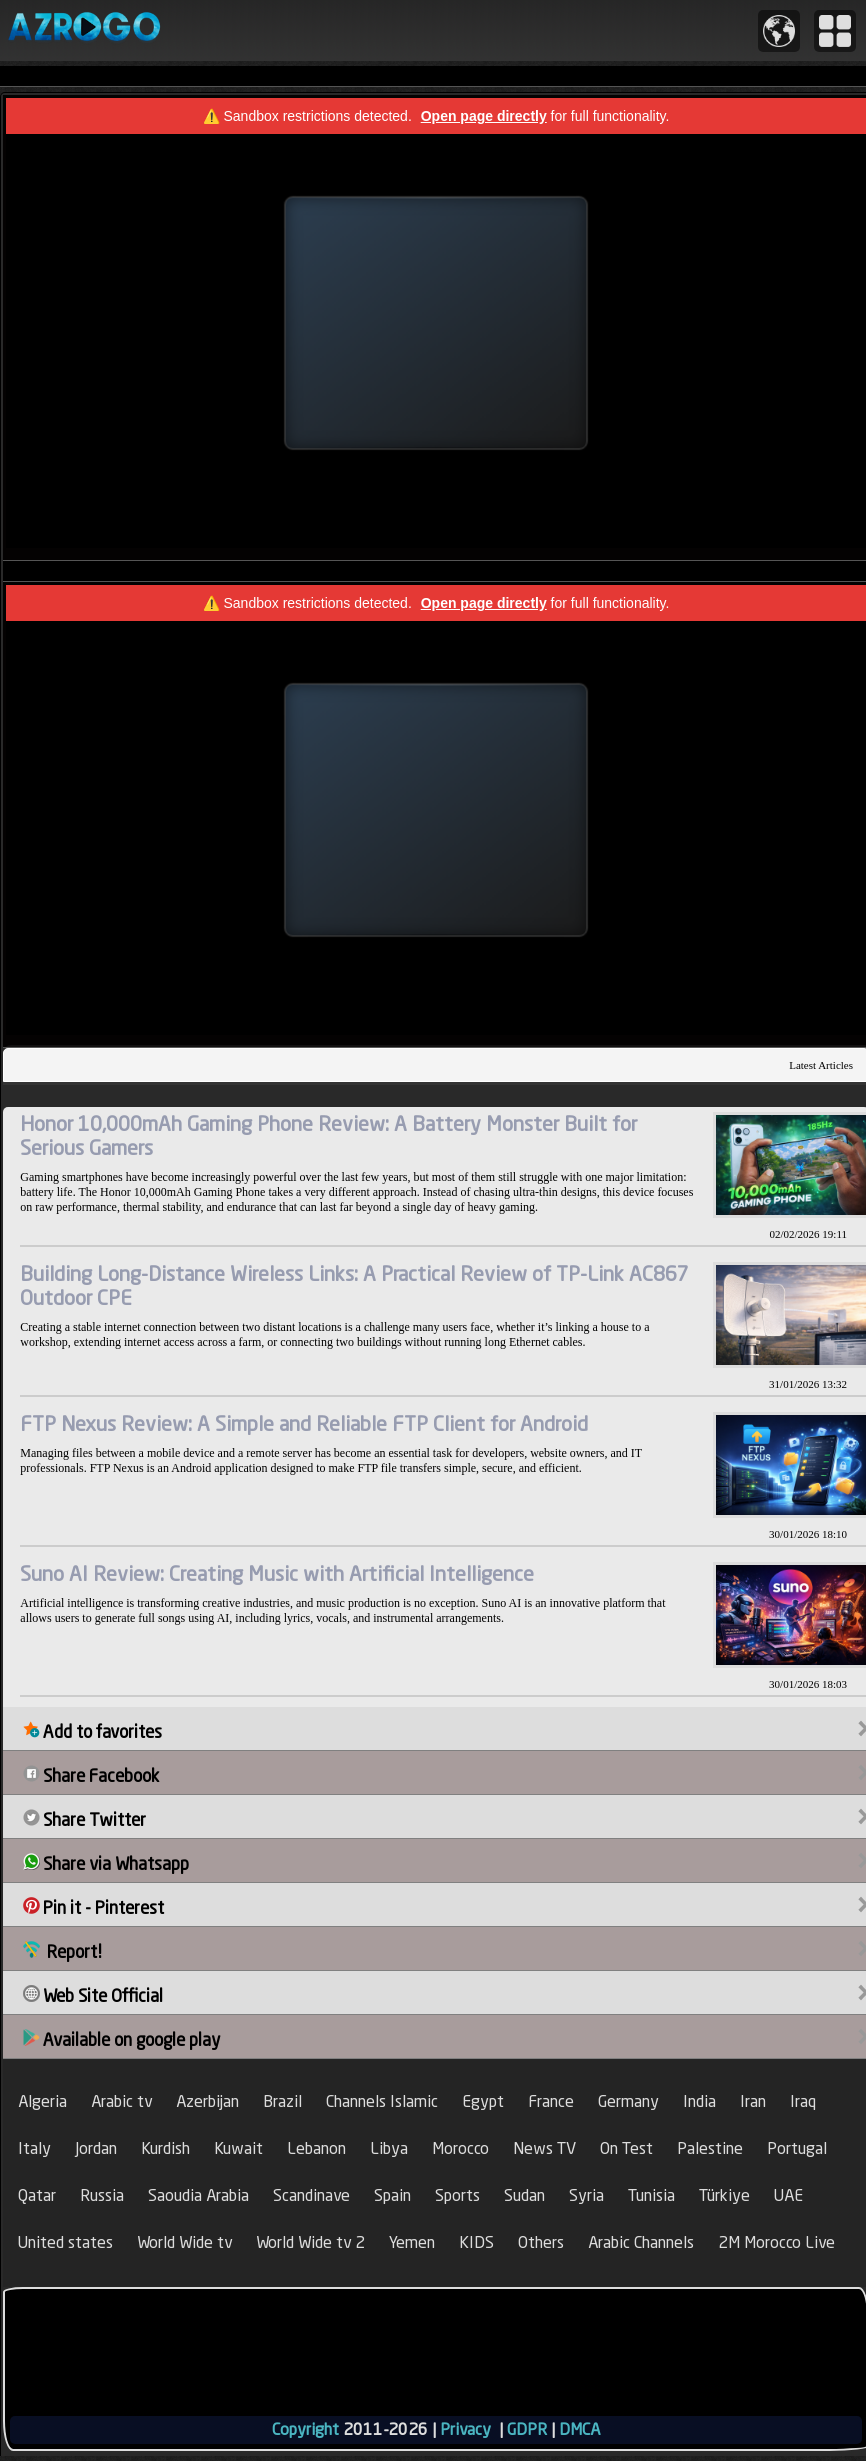 The height and width of the screenshot is (2461, 866). What do you see at coordinates (724, 2195) in the screenshot?
I see `Türkiye` at bounding box center [724, 2195].